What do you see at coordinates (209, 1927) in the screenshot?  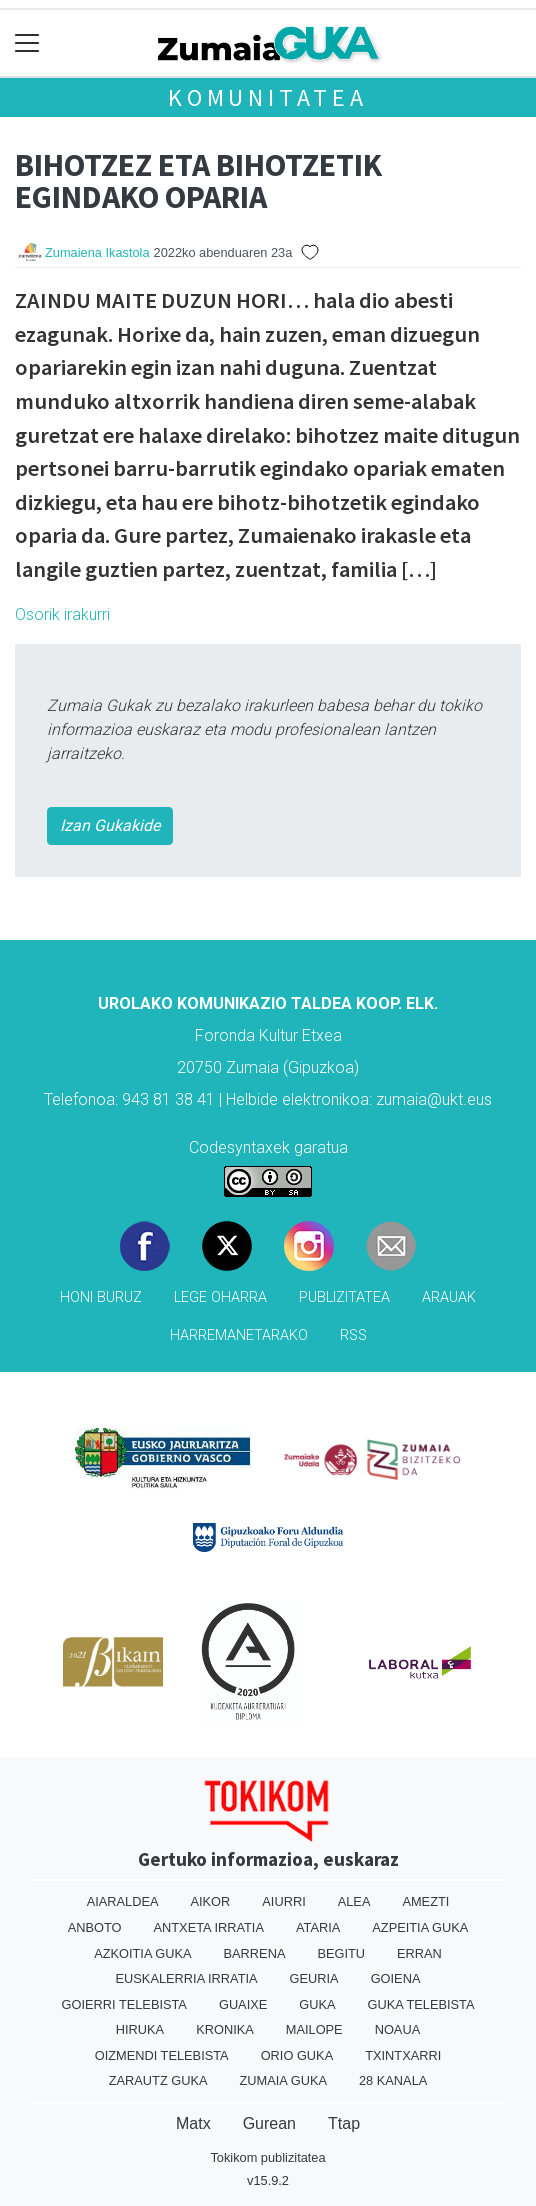 I see `Antxeta irratia` at bounding box center [209, 1927].